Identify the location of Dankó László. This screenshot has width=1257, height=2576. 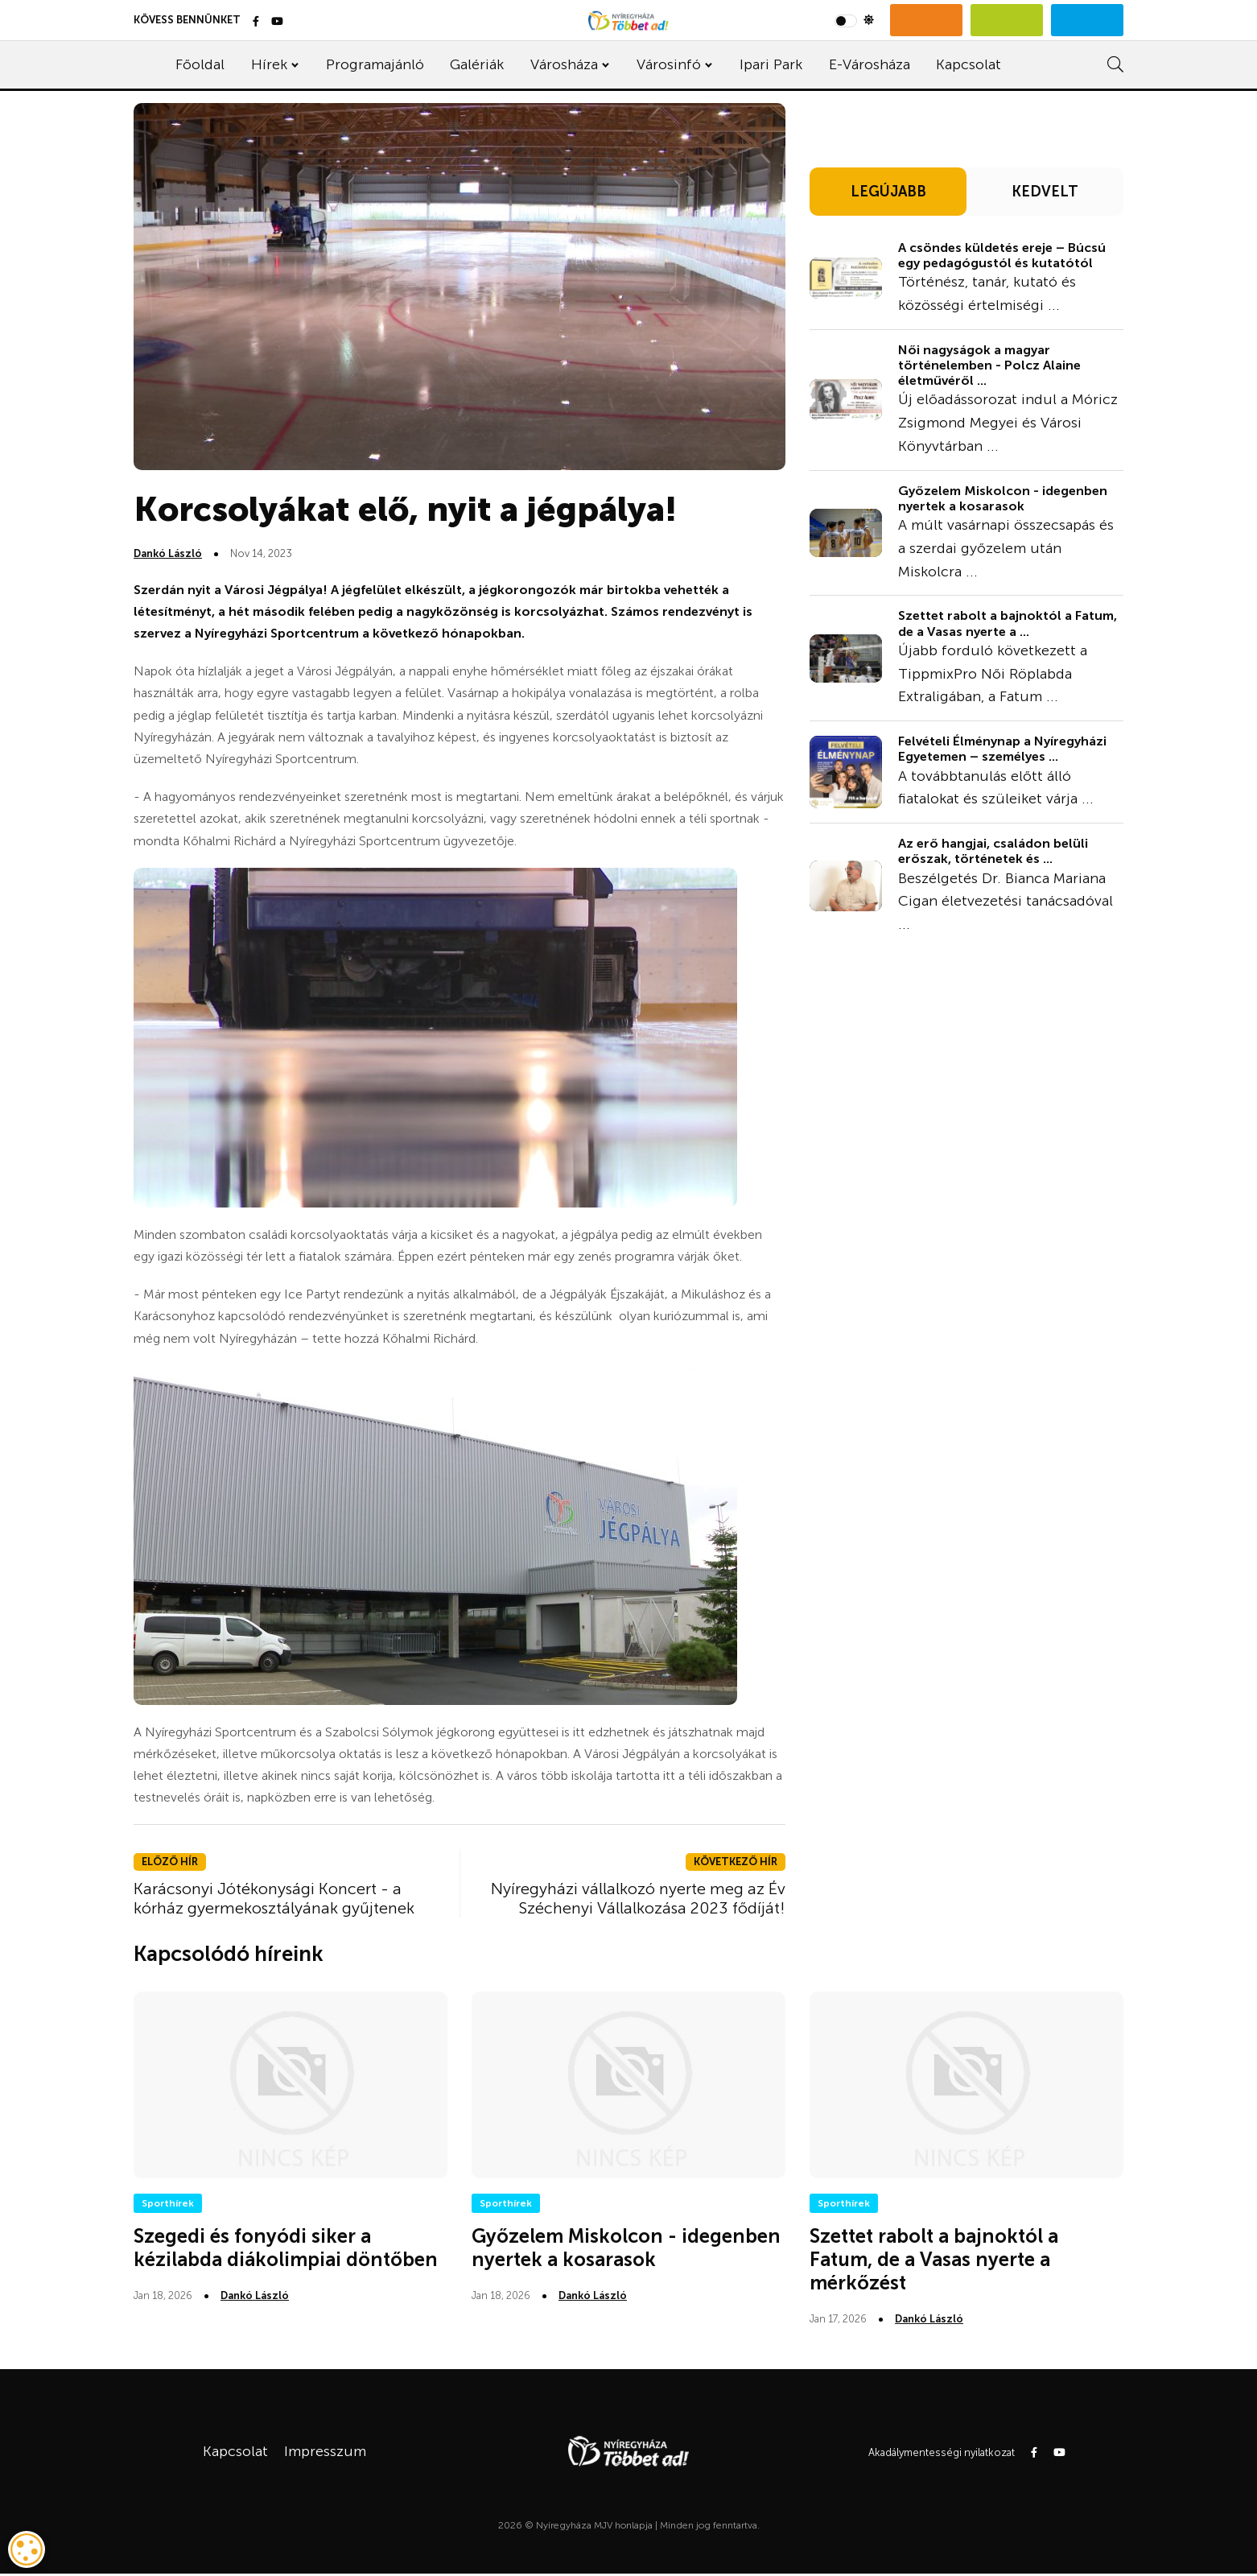
(168, 553).